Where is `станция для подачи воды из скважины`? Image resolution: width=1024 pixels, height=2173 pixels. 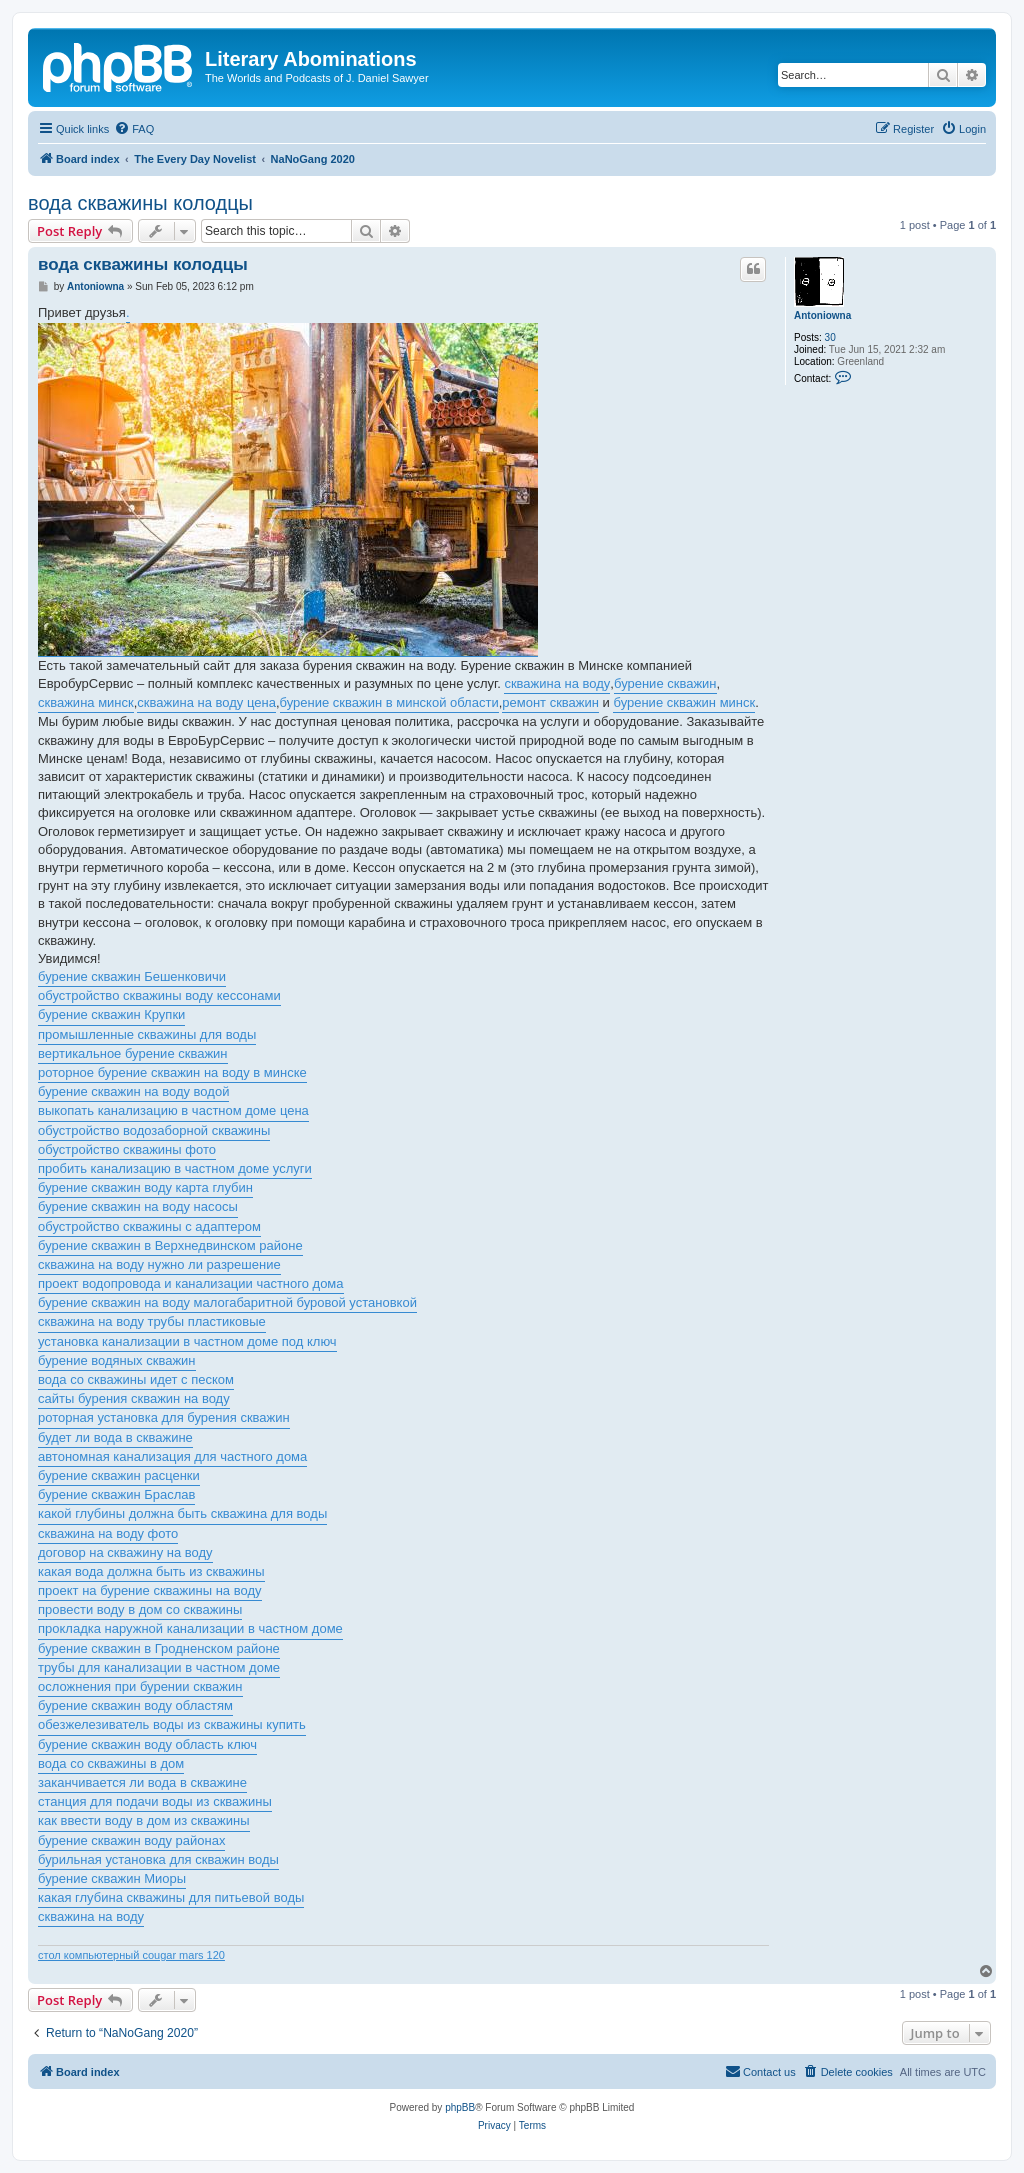
станция для подачи воды из скважины is located at coordinates (155, 1801).